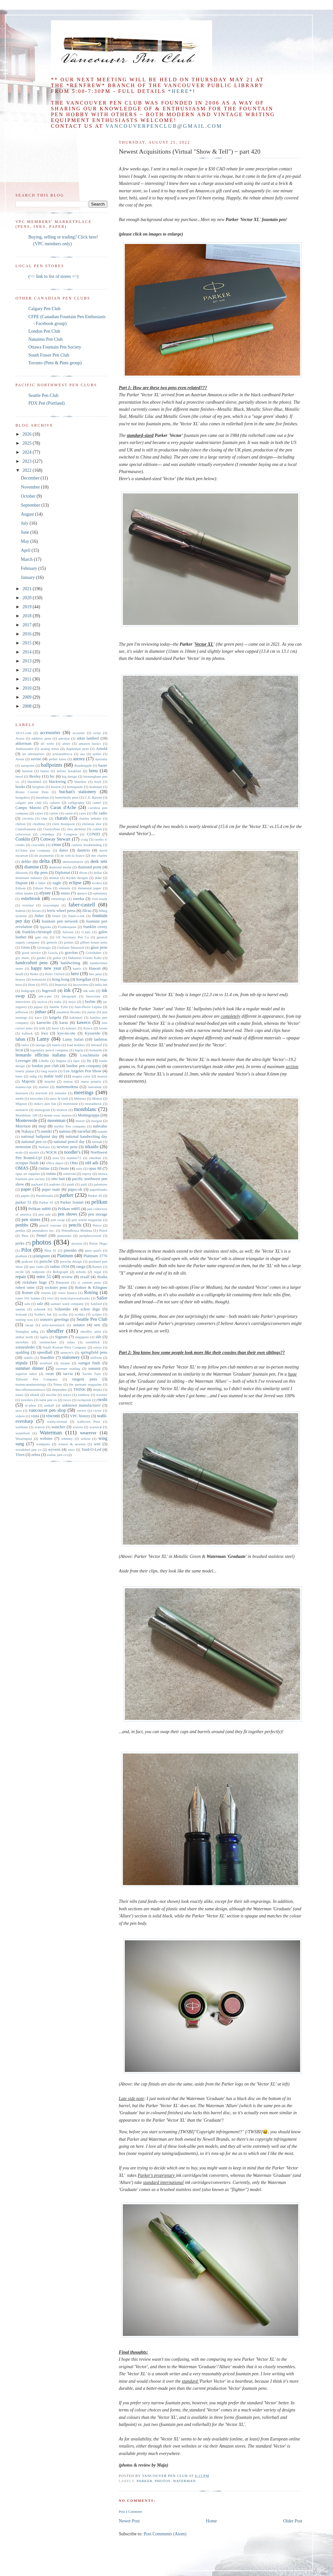 The image size is (333, 2576). I want to click on hero, so click(75, 973).